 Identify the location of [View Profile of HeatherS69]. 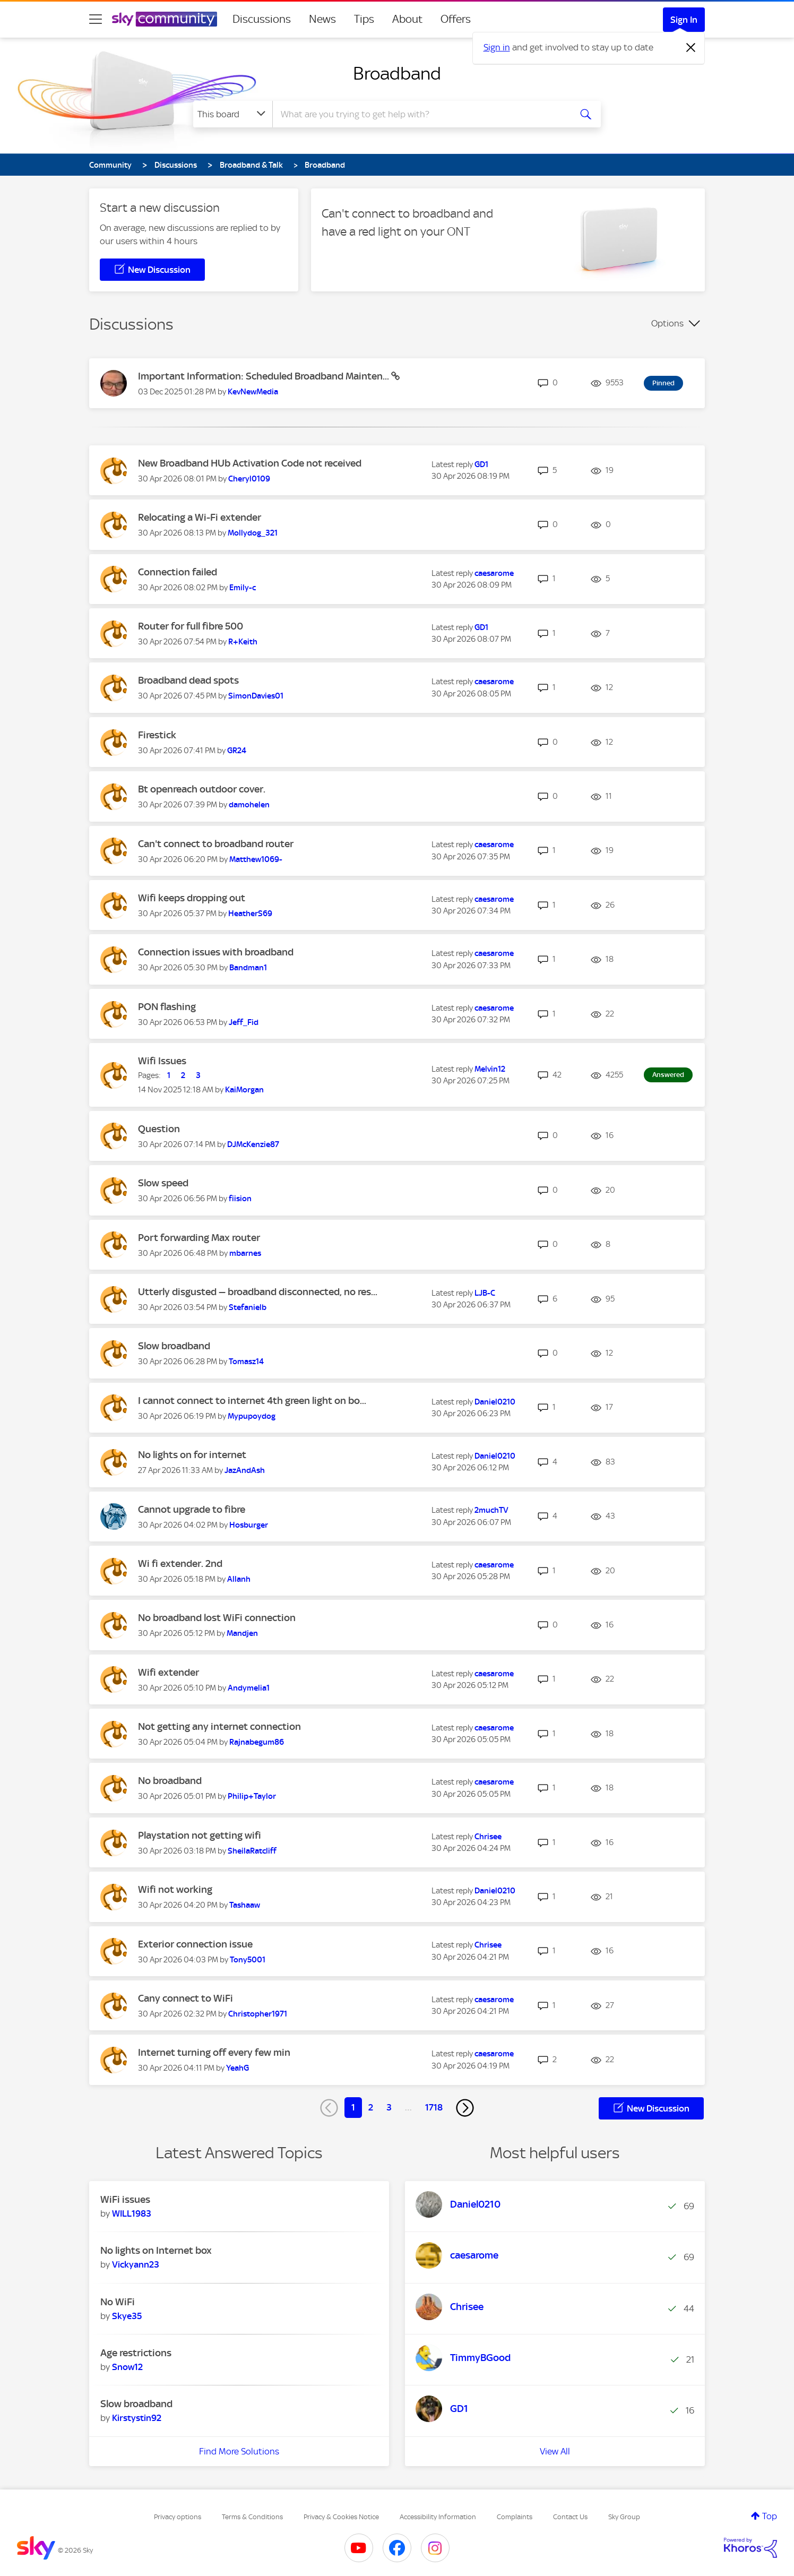
(250, 913).